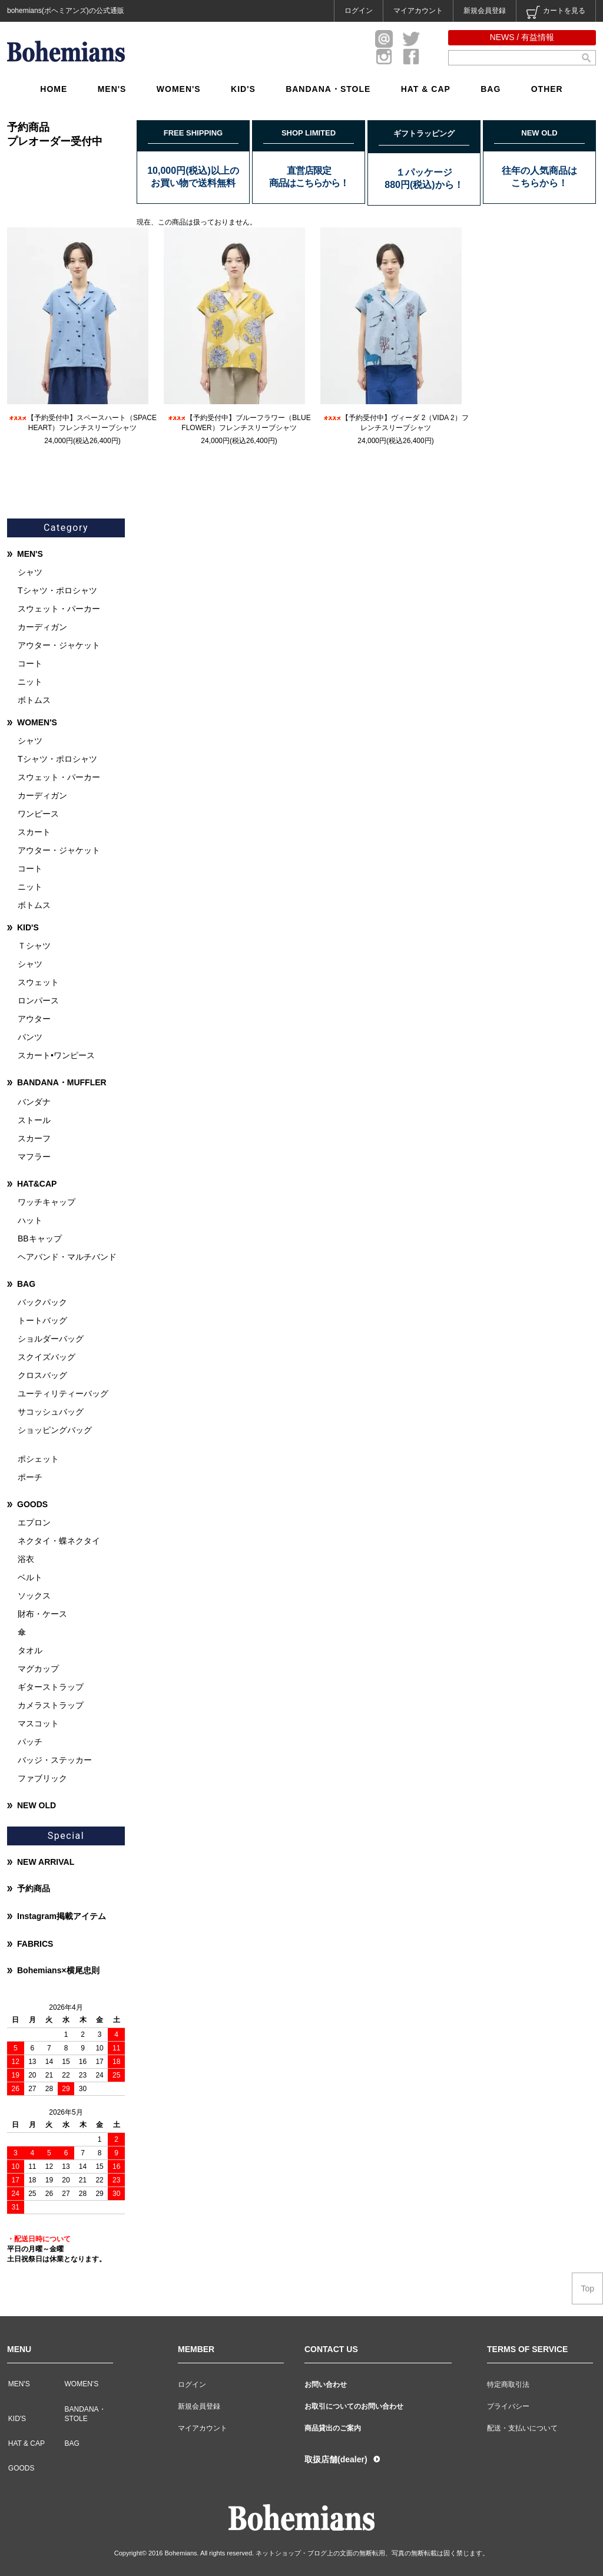 Image resolution: width=603 pixels, height=2576 pixels. Describe the element at coordinates (59, 608) in the screenshot. I see `スウェット・パーカー` at that location.